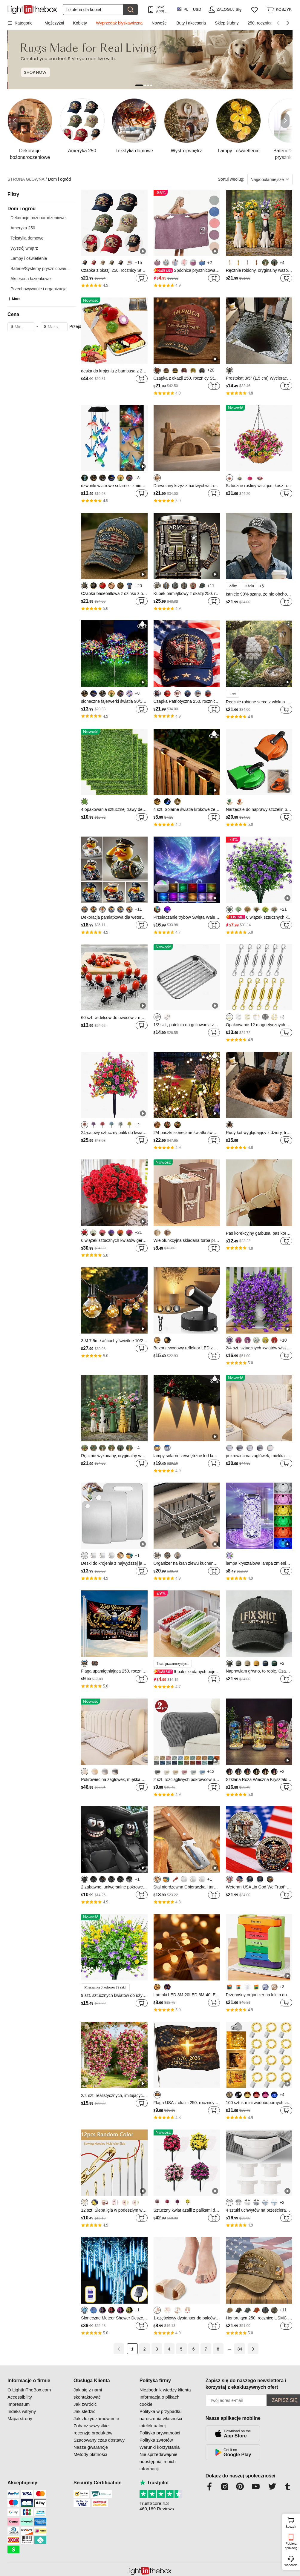  I want to click on Akcesoria łazienkowe, so click(30, 278).